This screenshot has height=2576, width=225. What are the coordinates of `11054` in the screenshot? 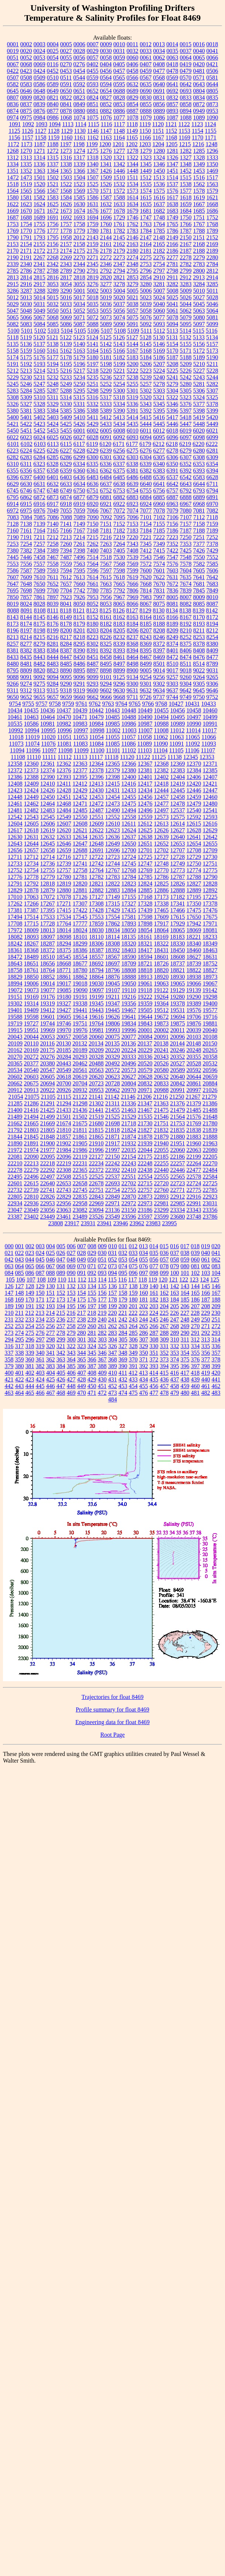 It's located at (96, 737).